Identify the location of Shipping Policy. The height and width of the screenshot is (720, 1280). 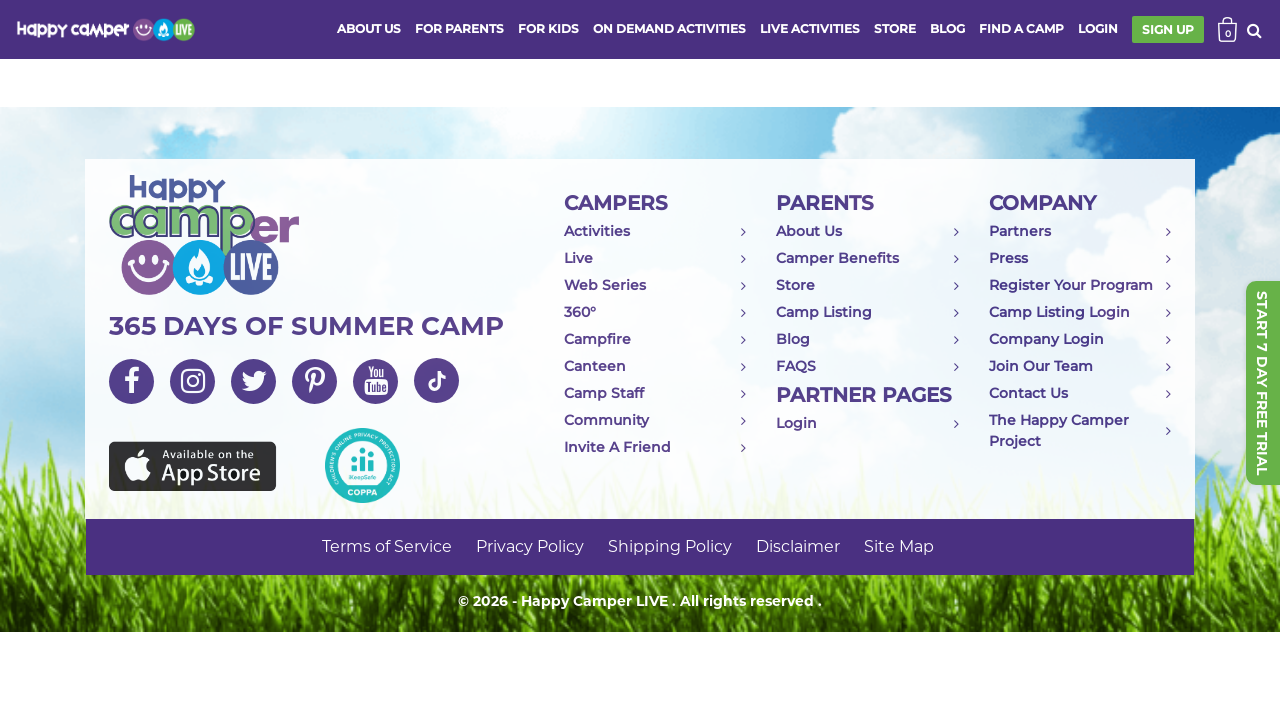
(670, 546).